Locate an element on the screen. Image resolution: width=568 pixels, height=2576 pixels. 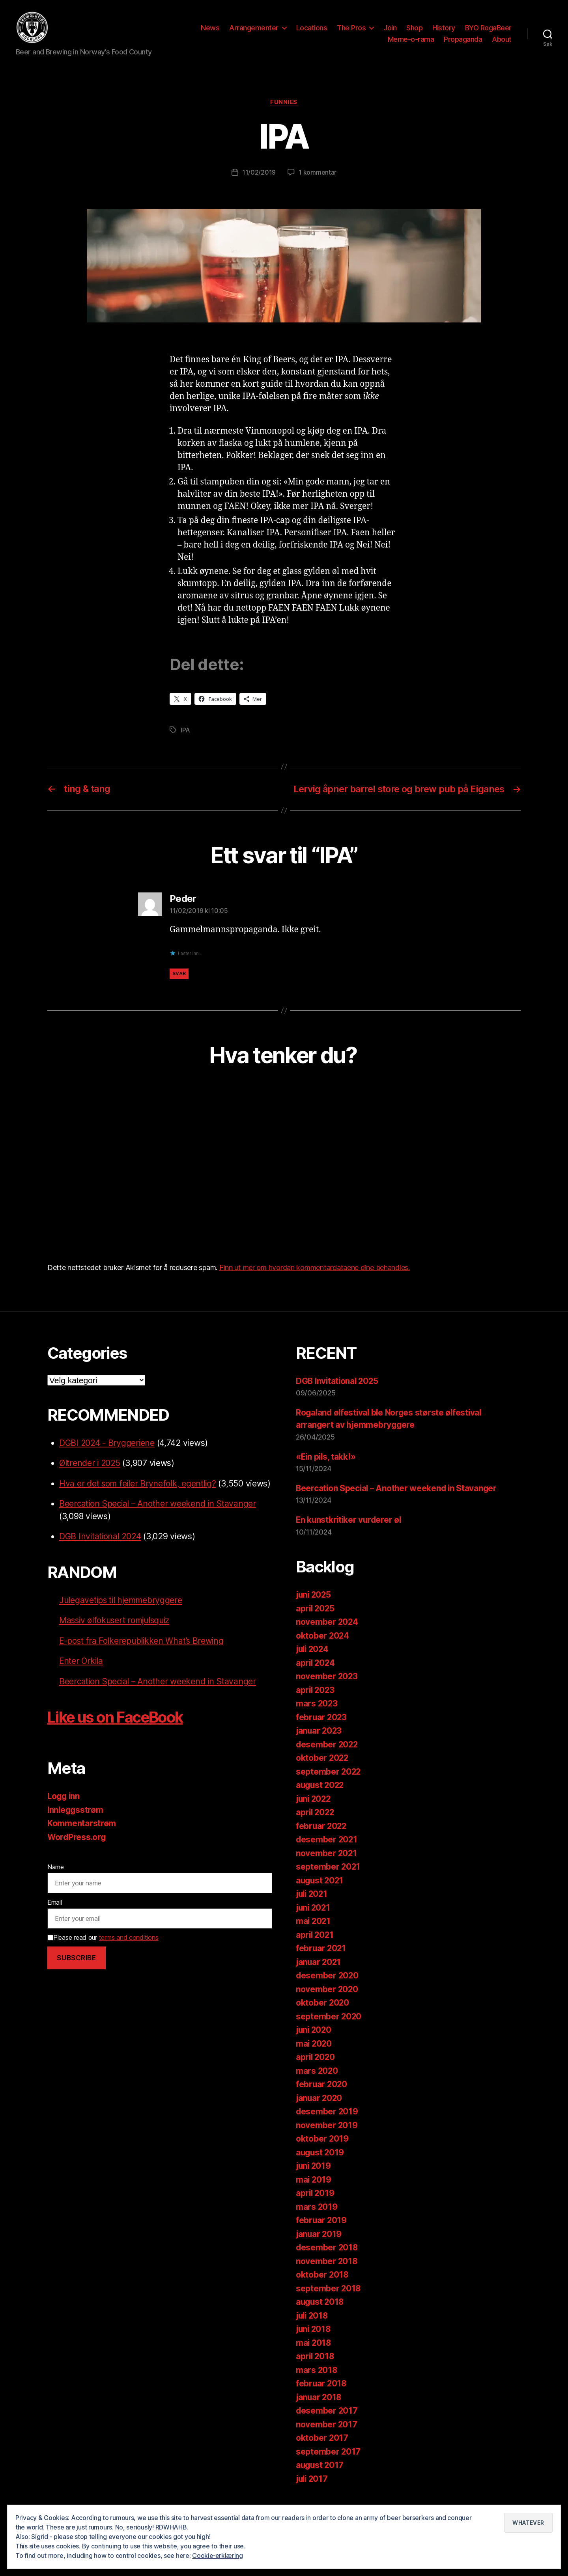
terms and conditions is located at coordinates (129, 1951).